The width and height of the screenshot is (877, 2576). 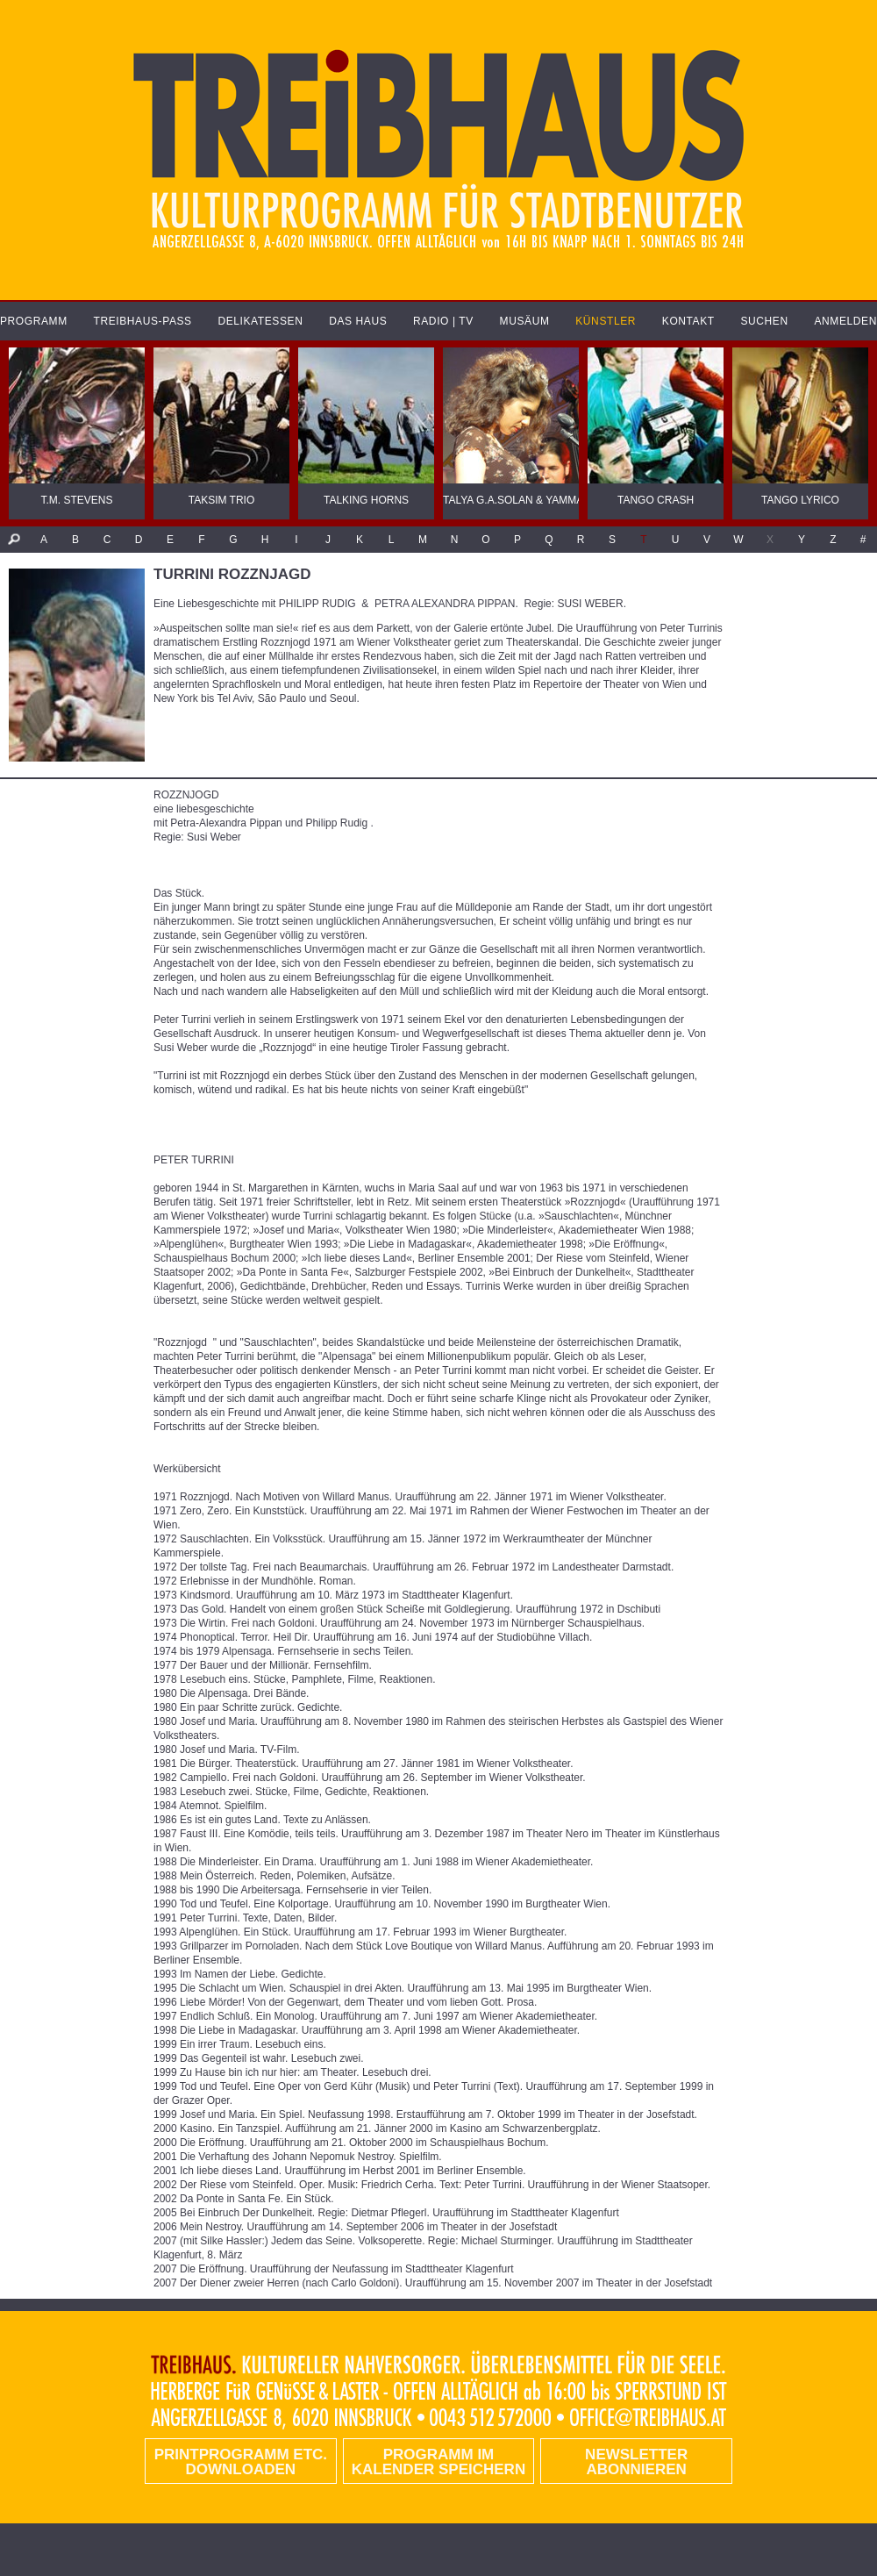 I want to click on Newsletter abonnieren, so click(x=636, y=2462).